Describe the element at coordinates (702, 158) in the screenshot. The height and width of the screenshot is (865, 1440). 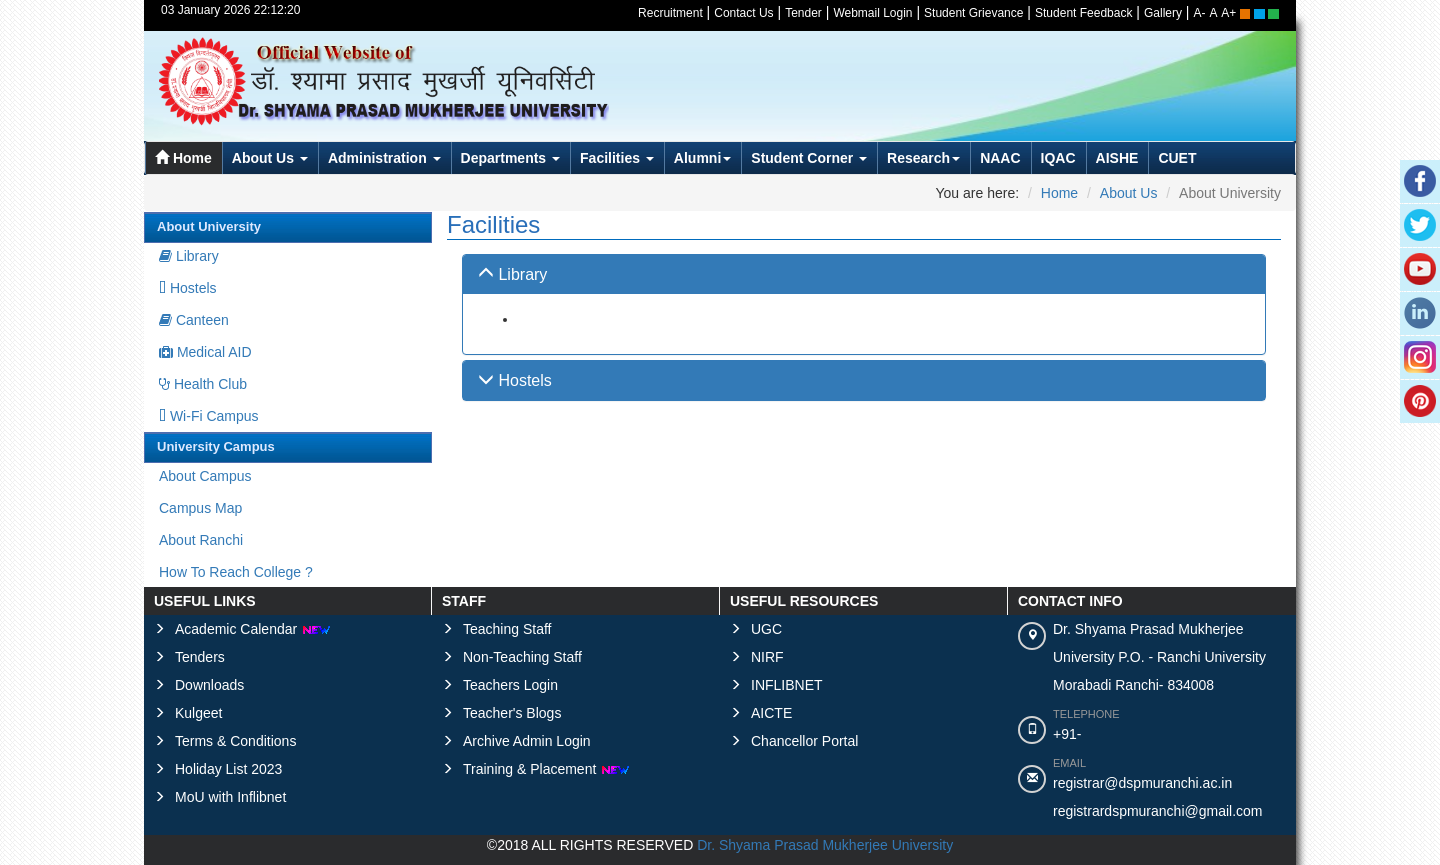
I see `Alumni` at that location.